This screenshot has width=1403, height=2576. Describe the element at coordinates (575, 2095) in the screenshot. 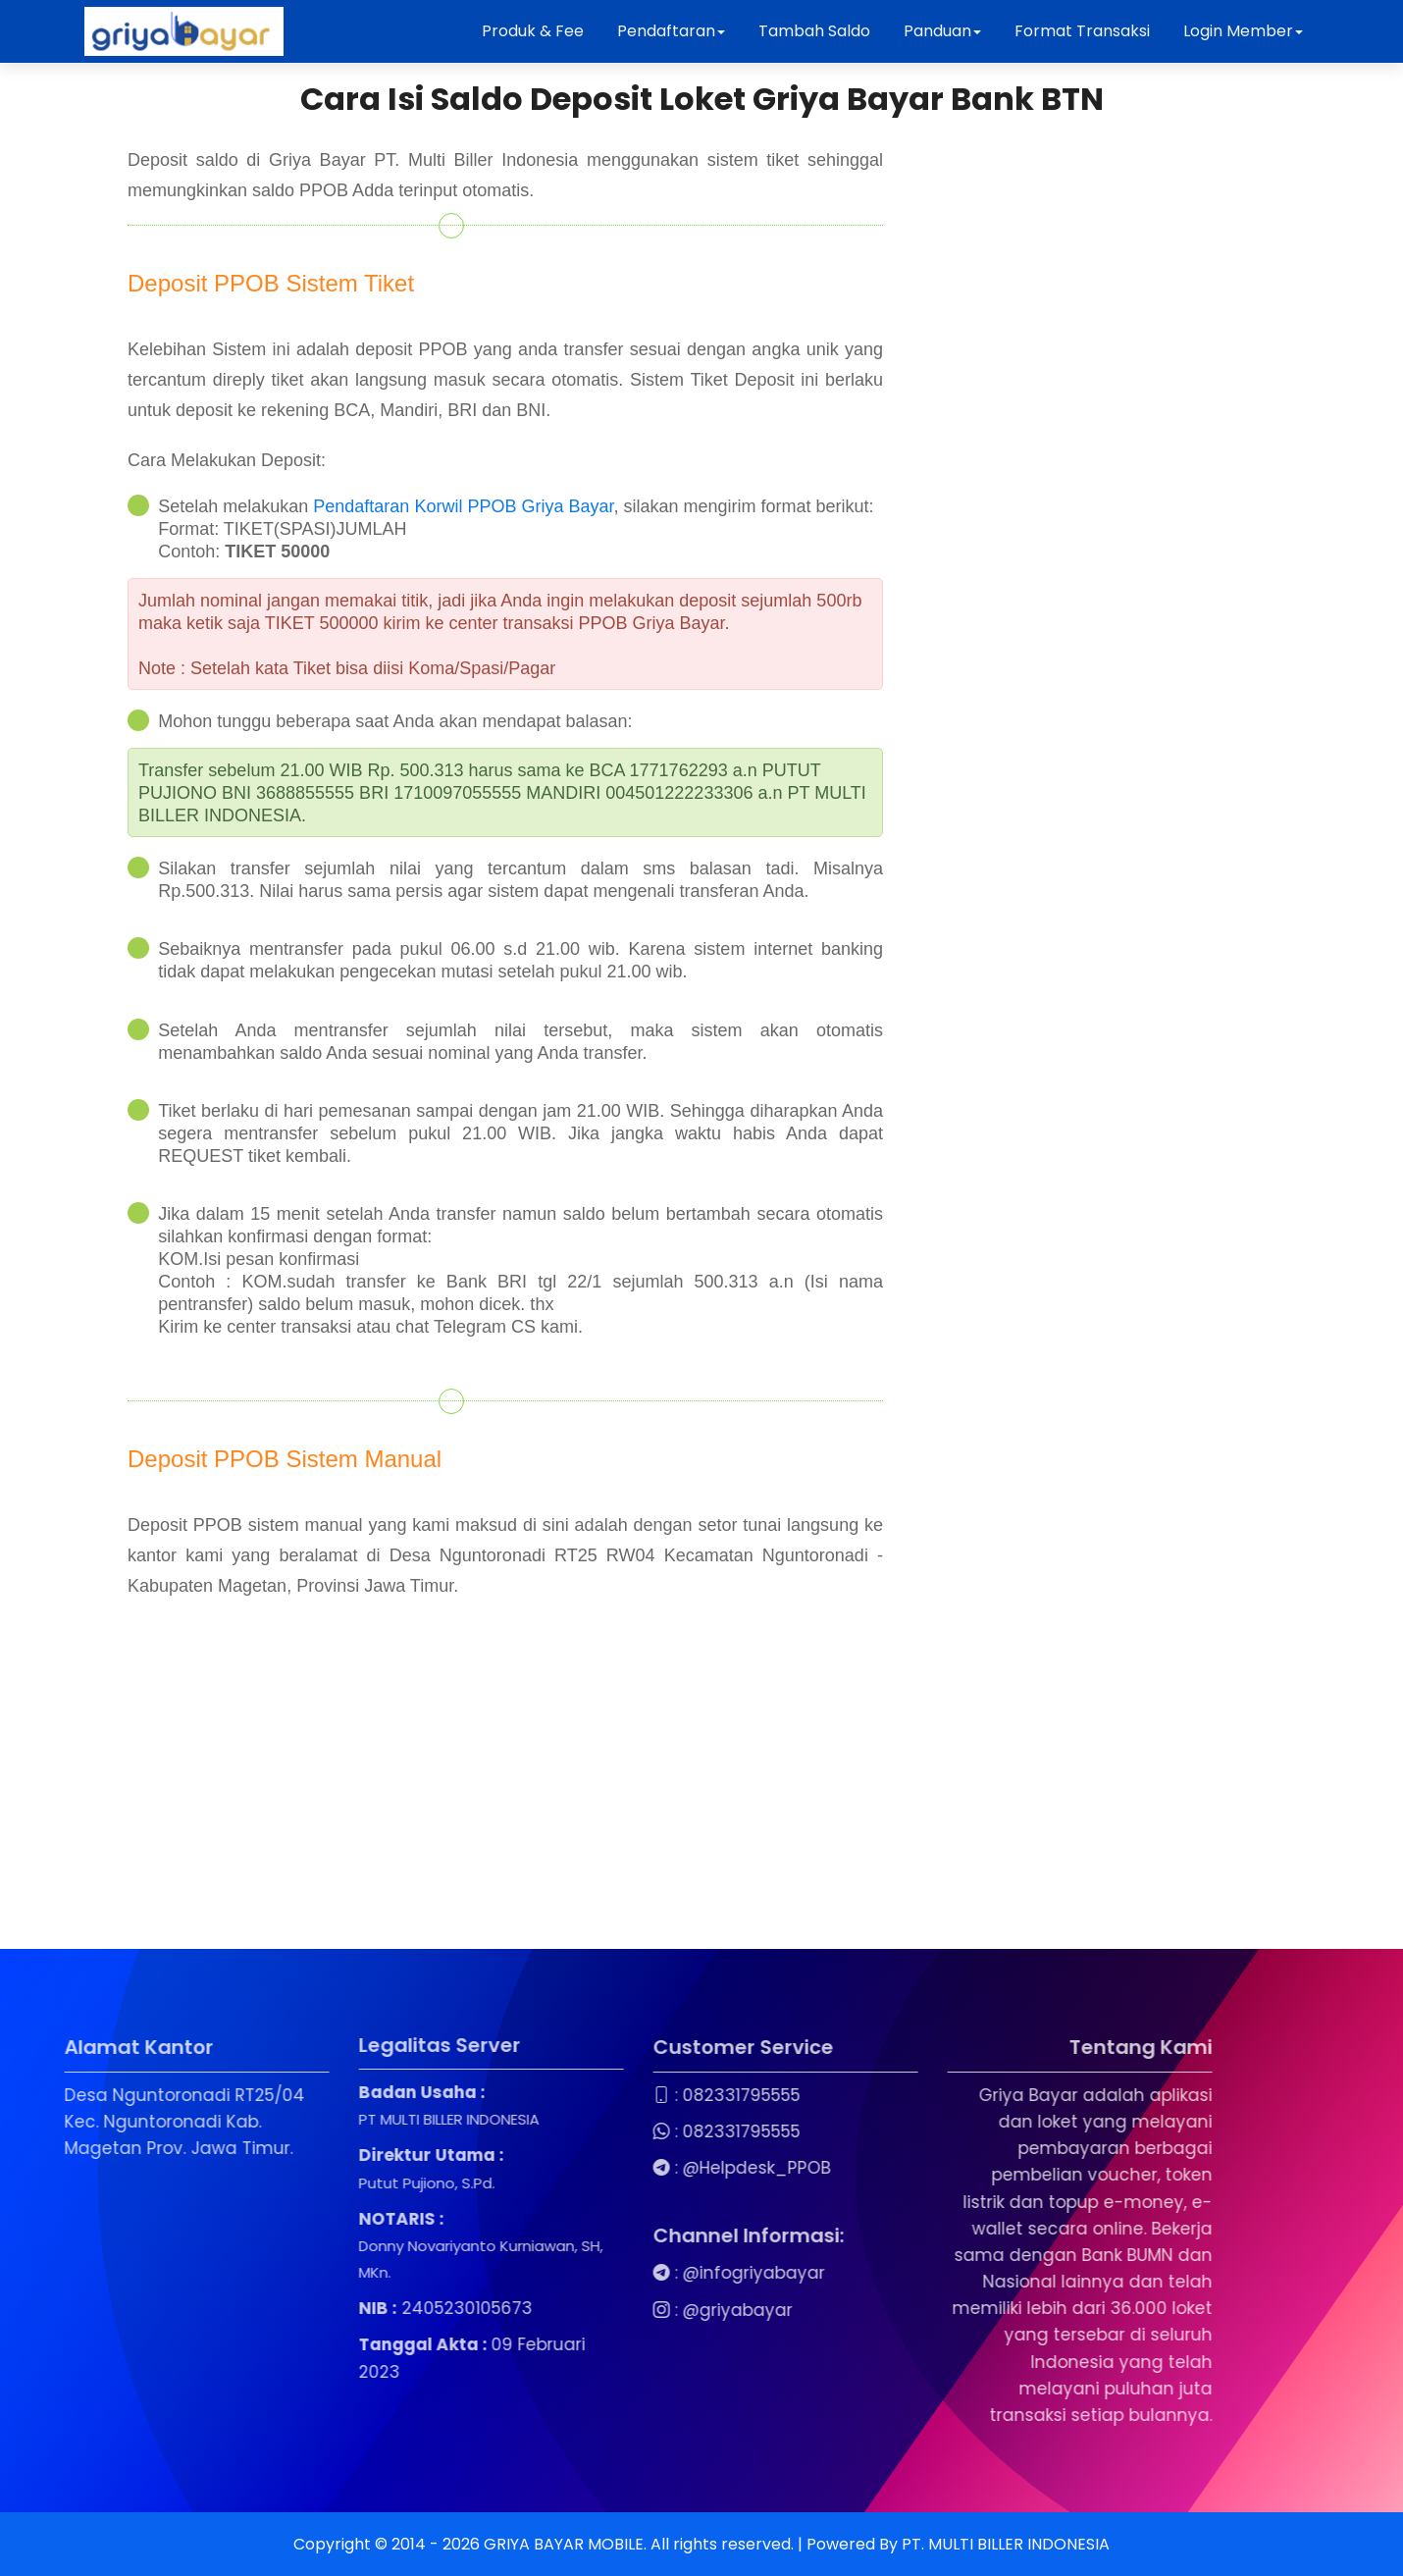

I see `082331795555` at that location.